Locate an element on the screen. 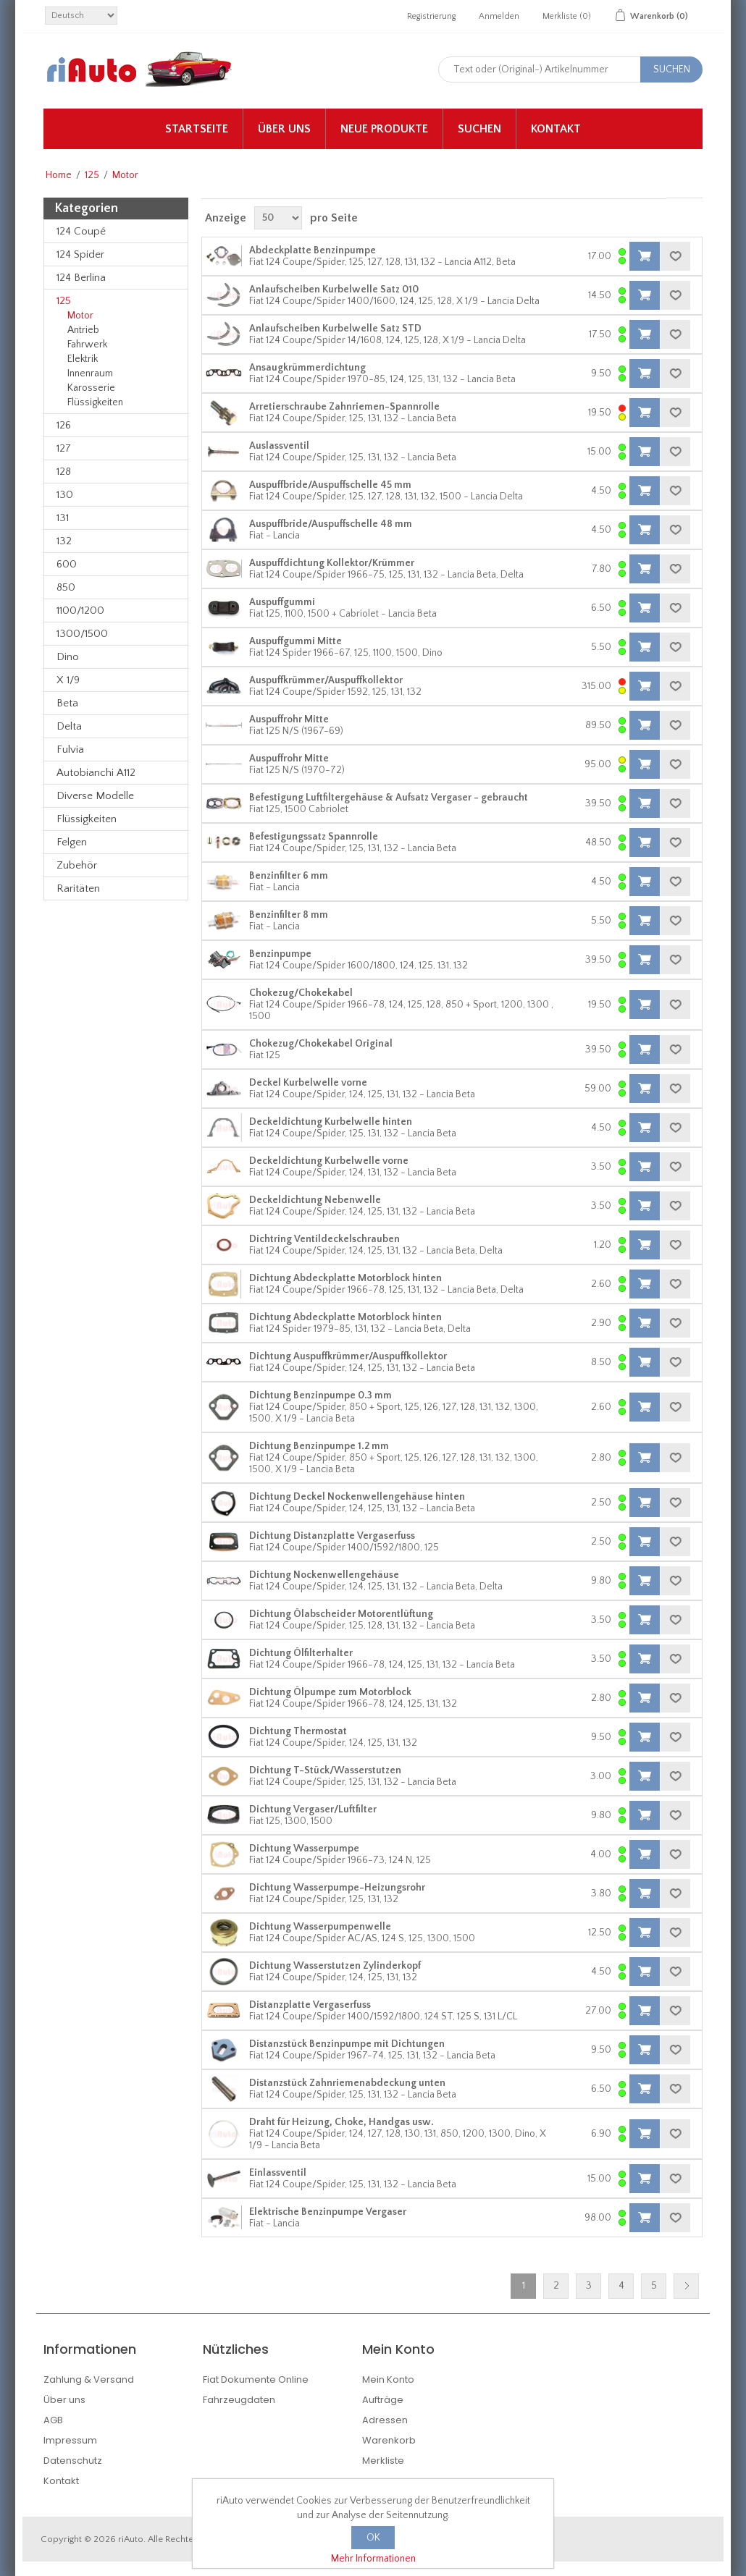 This screenshot has width=746, height=2576. Draht für Heizung, Choke, Handgas usw. is located at coordinates (341, 2122).